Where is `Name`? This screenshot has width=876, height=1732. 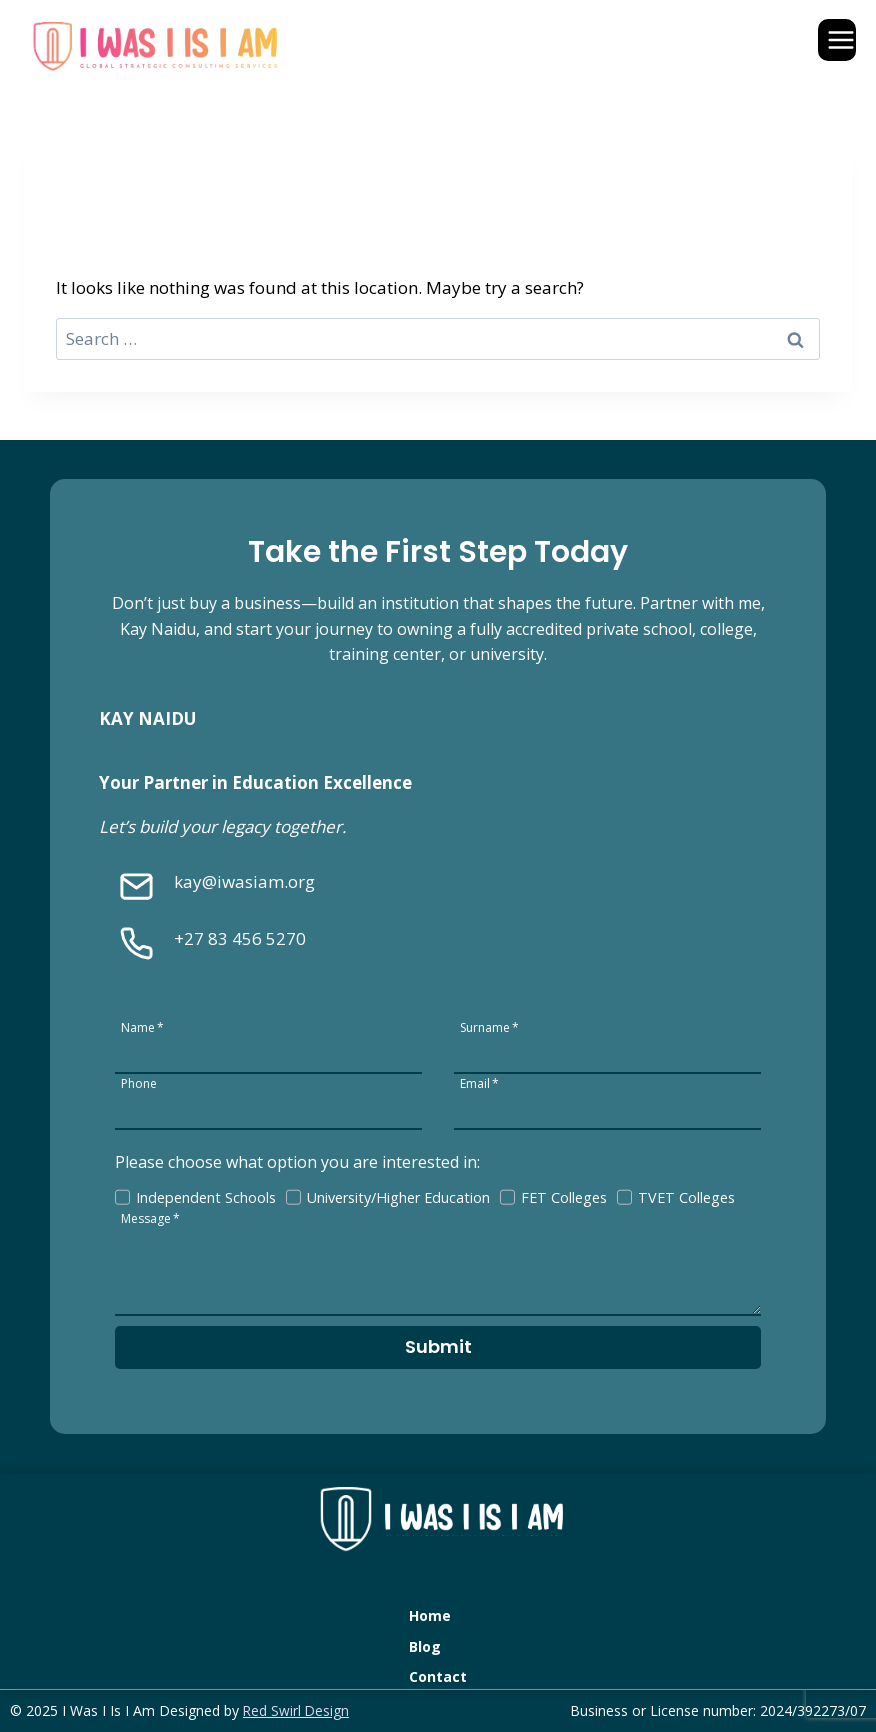 Name is located at coordinates (143, 1025).